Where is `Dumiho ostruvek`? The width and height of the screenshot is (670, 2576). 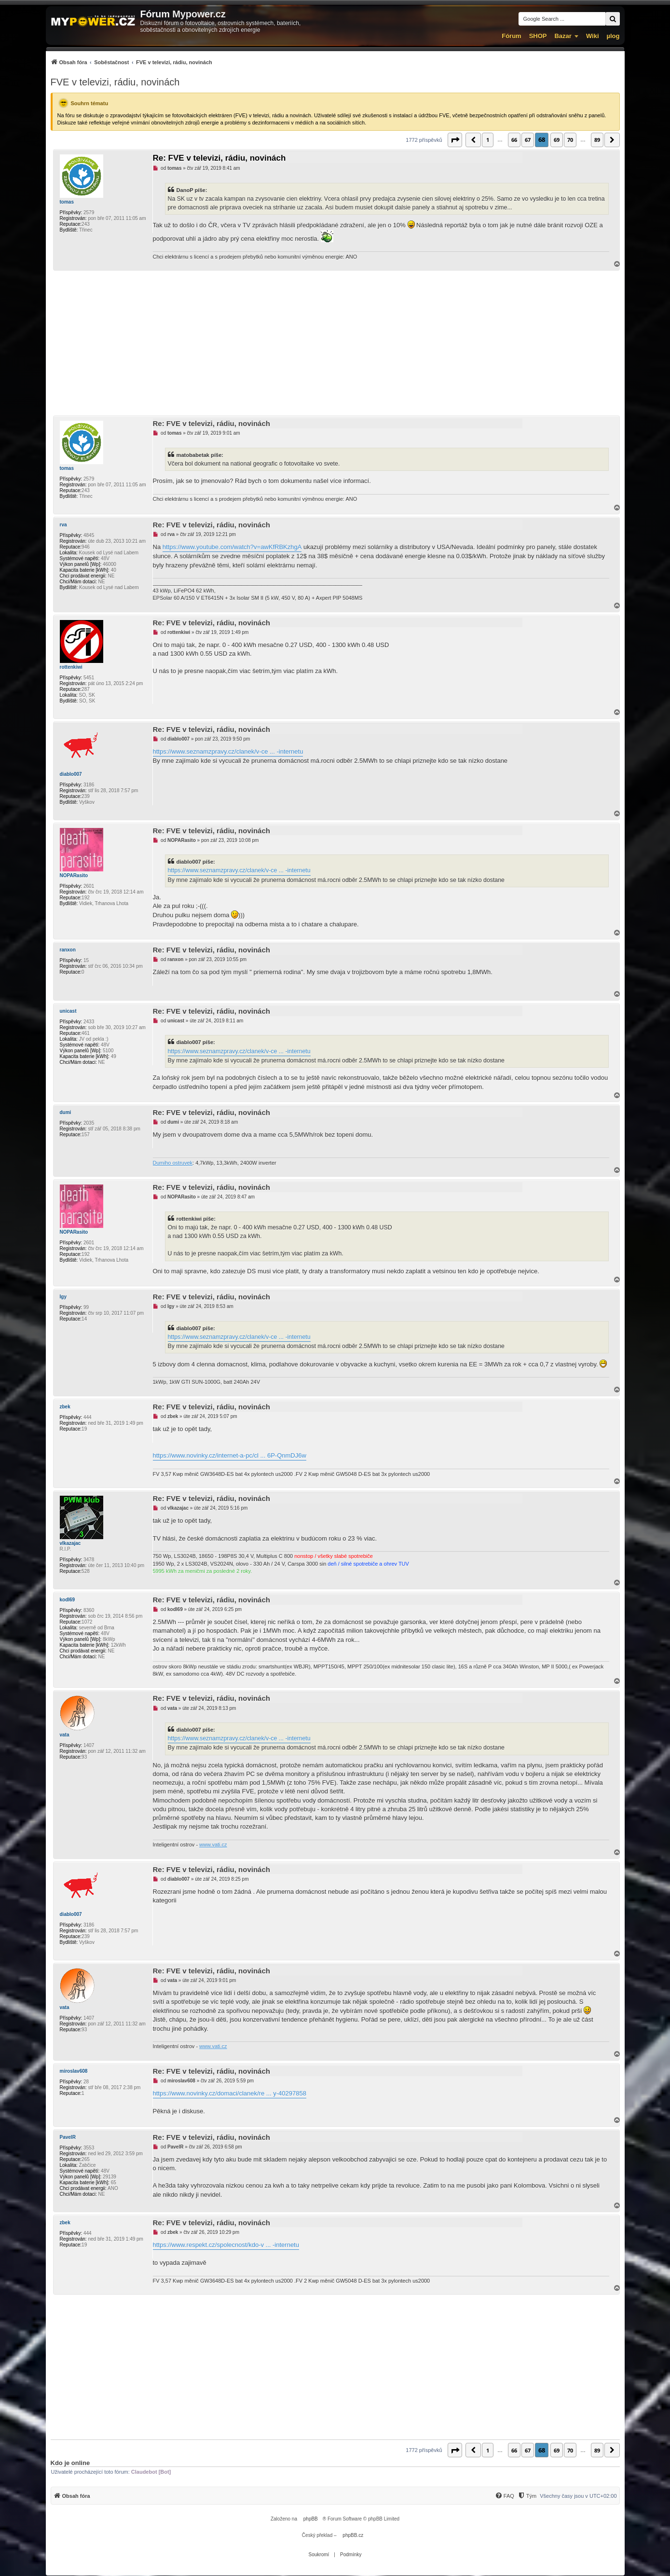 Dumiho ostruvek is located at coordinates (173, 1163).